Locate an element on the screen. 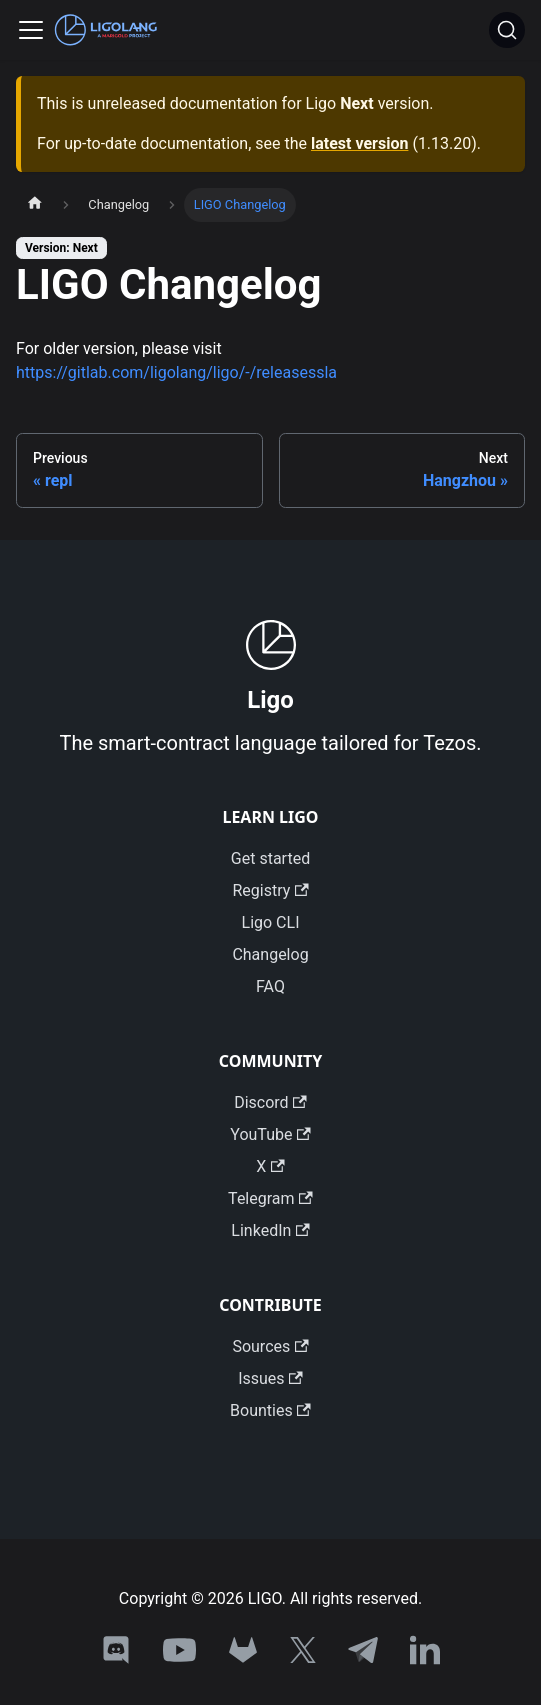 This screenshot has height=1705, width=541. YouTube is located at coordinates (270, 1134).